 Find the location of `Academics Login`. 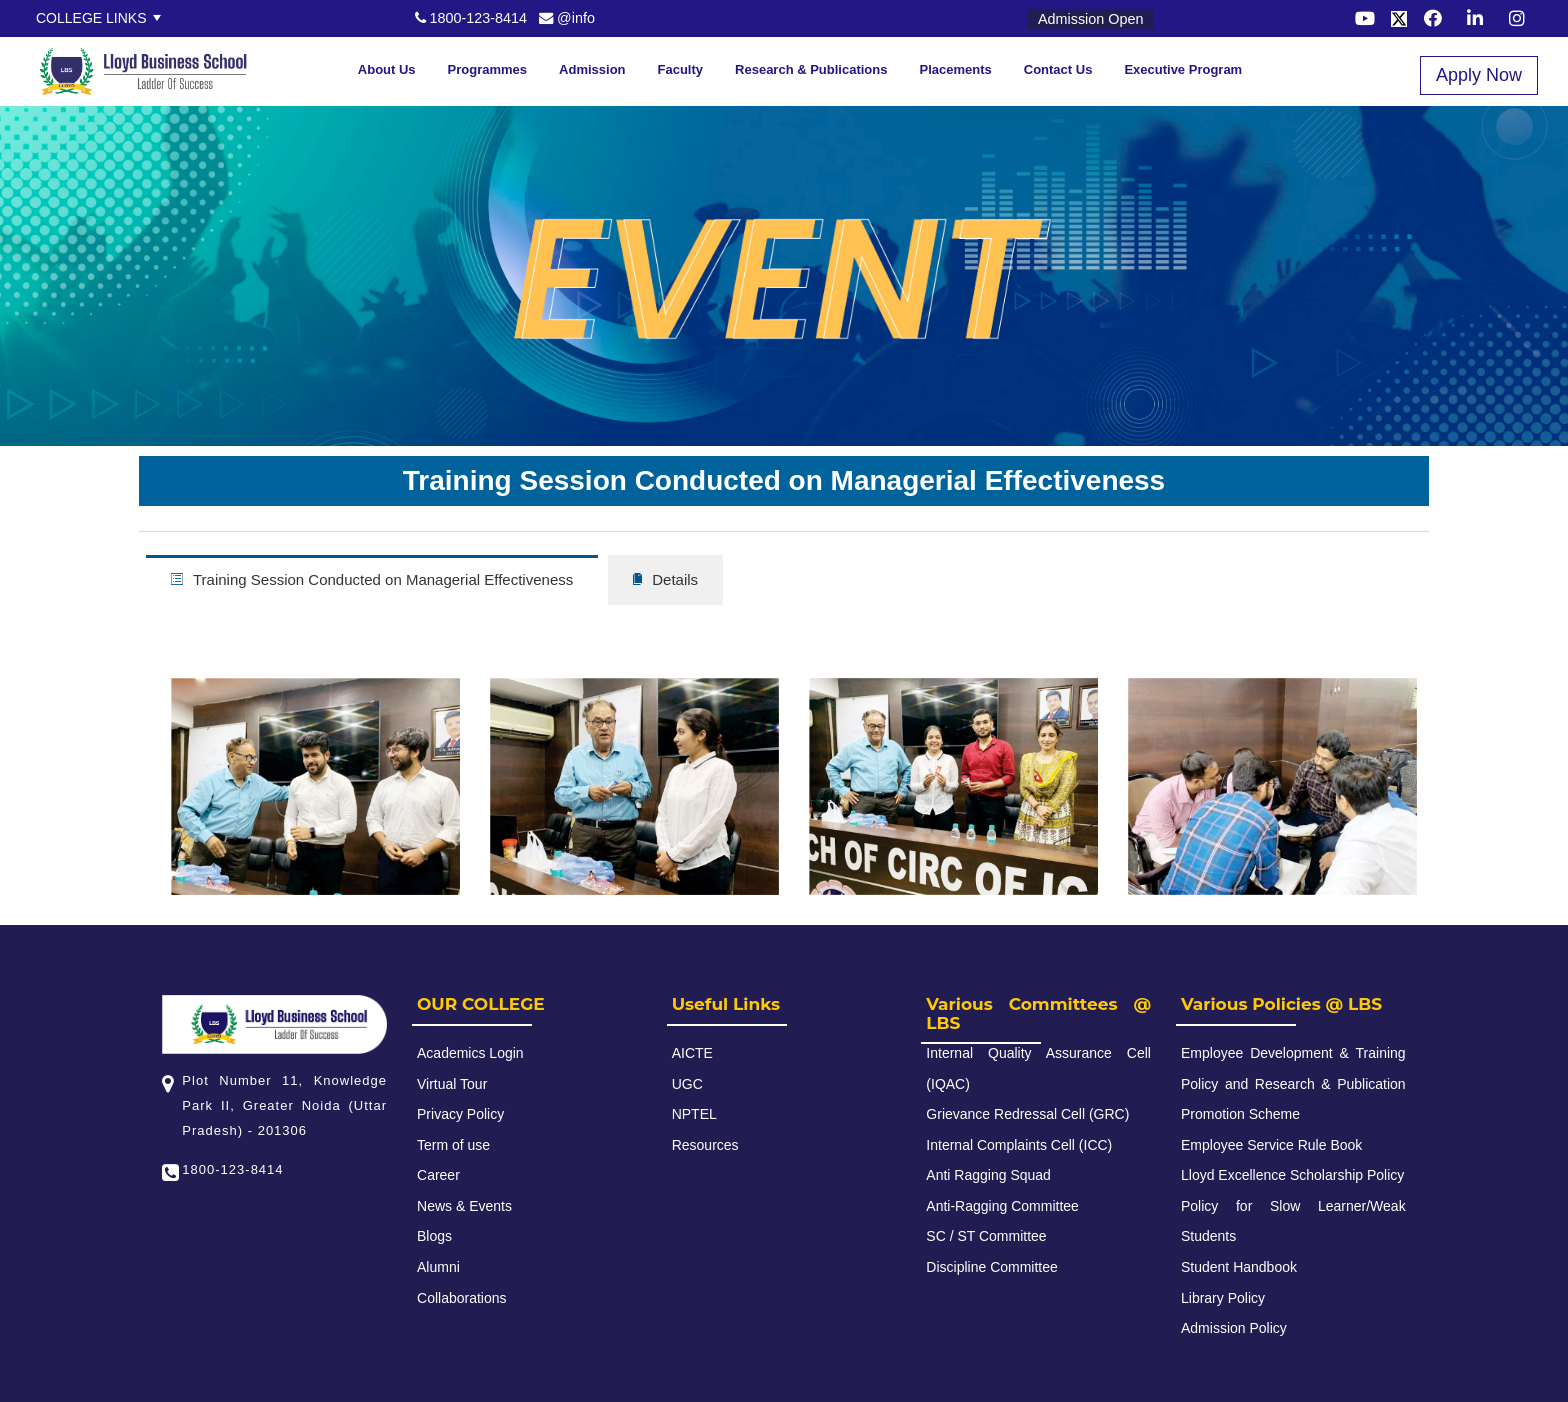

Academics Login is located at coordinates (470, 1053).